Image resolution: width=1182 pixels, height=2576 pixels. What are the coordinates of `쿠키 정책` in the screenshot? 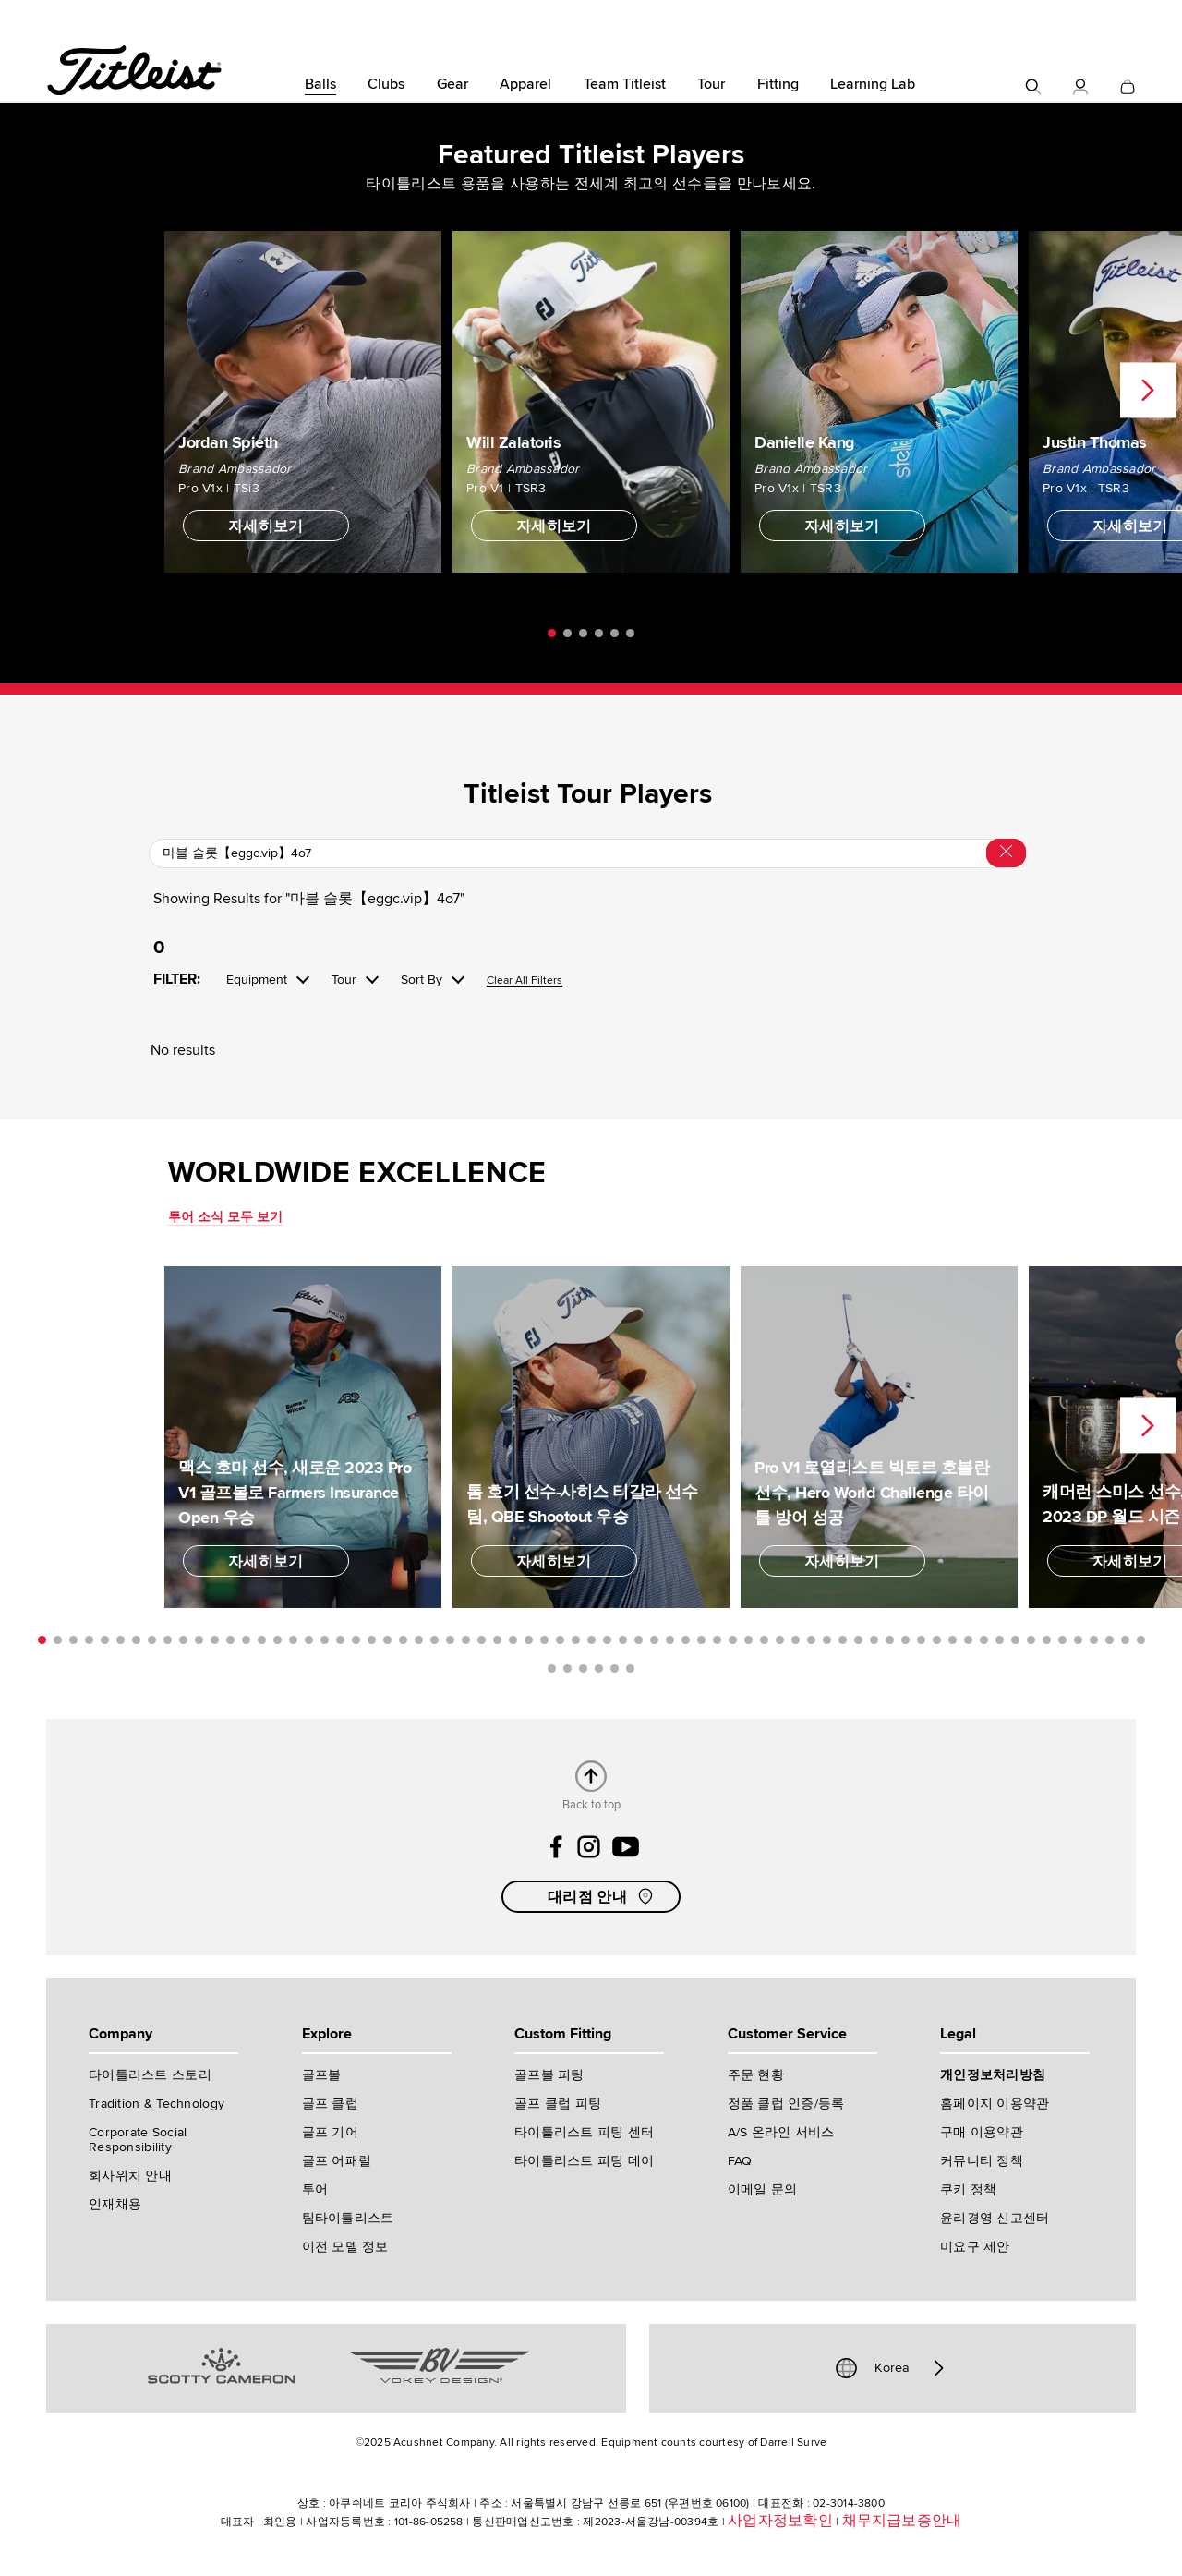 It's located at (968, 2189).